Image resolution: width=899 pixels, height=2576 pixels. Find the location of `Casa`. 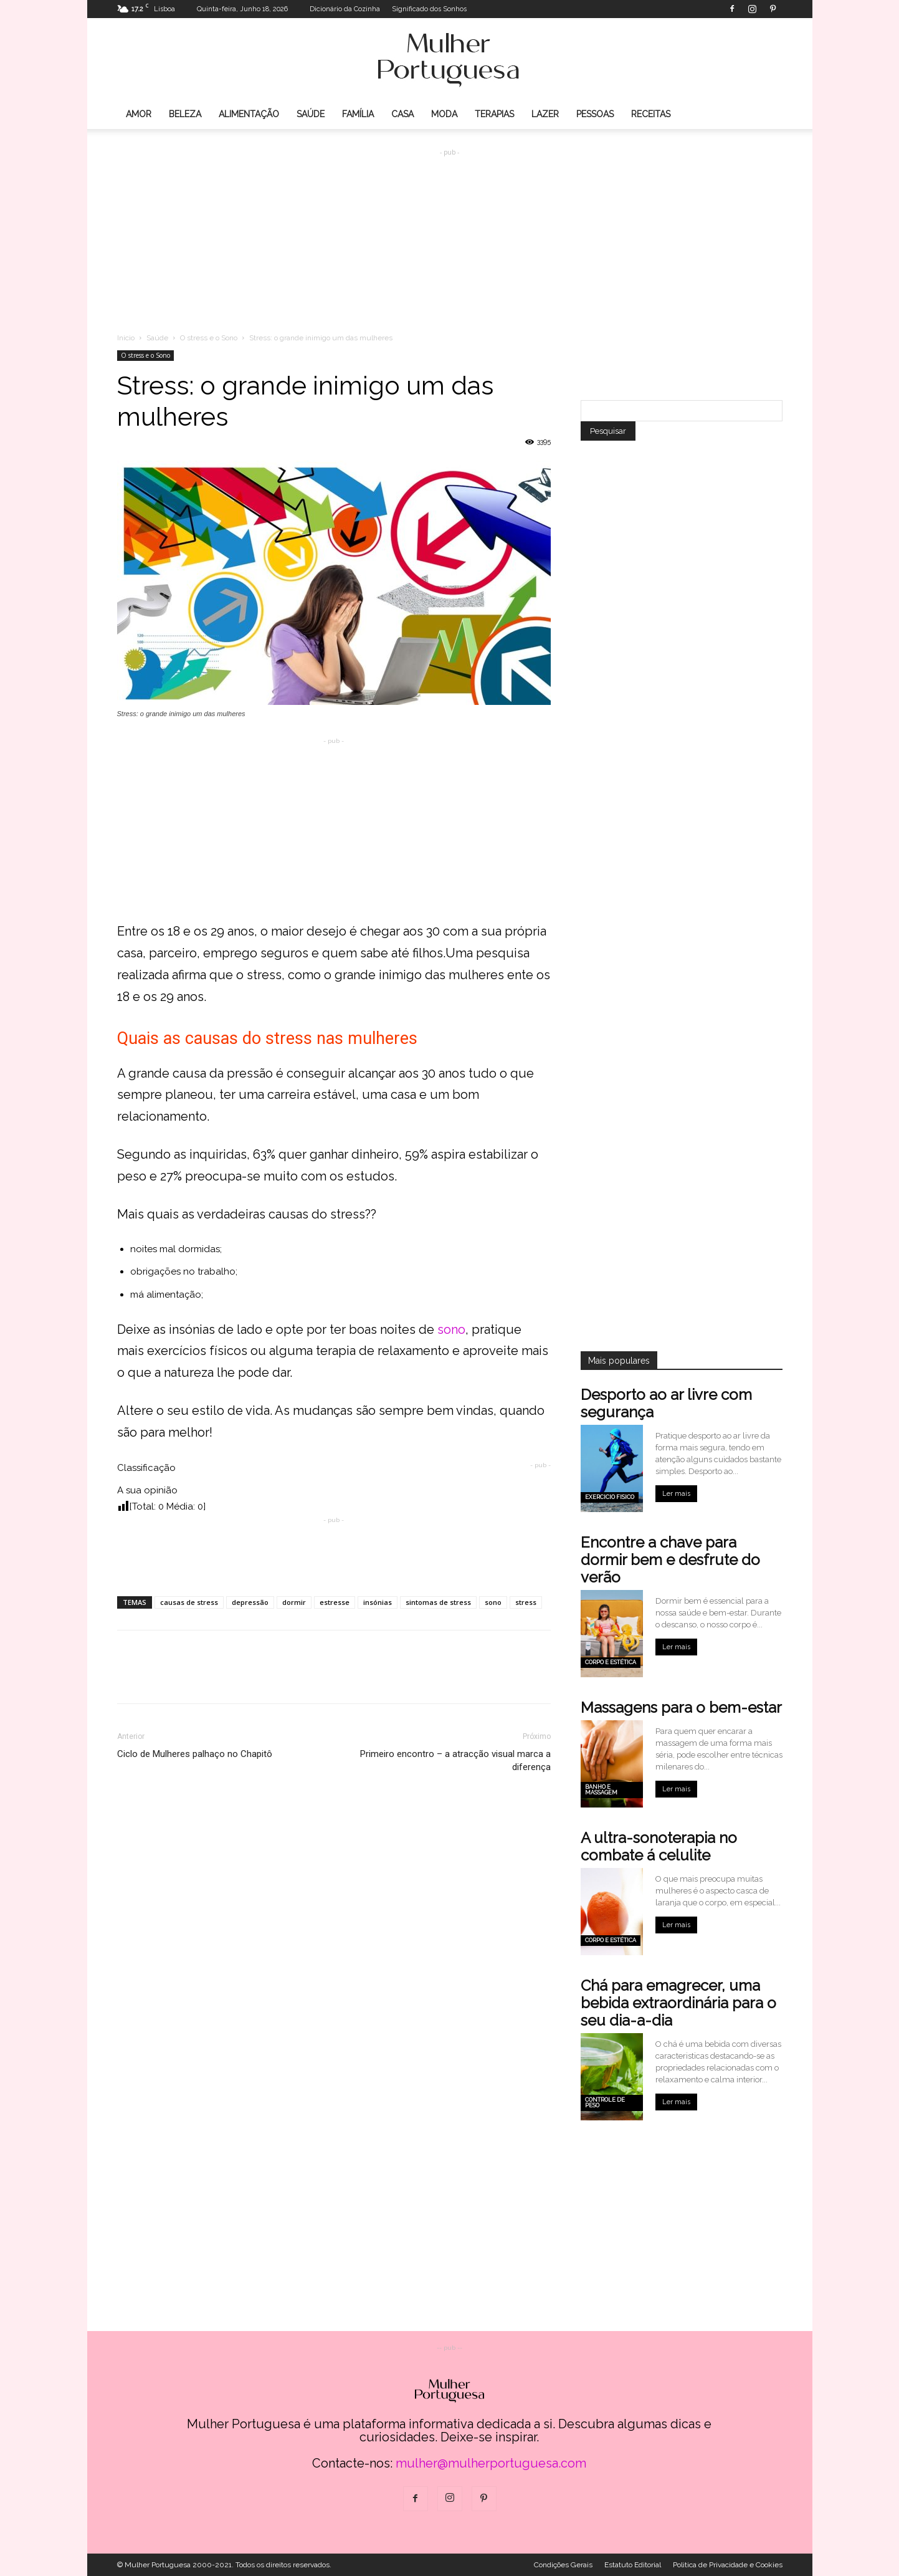

Casa is located at coordinates (402, 114).